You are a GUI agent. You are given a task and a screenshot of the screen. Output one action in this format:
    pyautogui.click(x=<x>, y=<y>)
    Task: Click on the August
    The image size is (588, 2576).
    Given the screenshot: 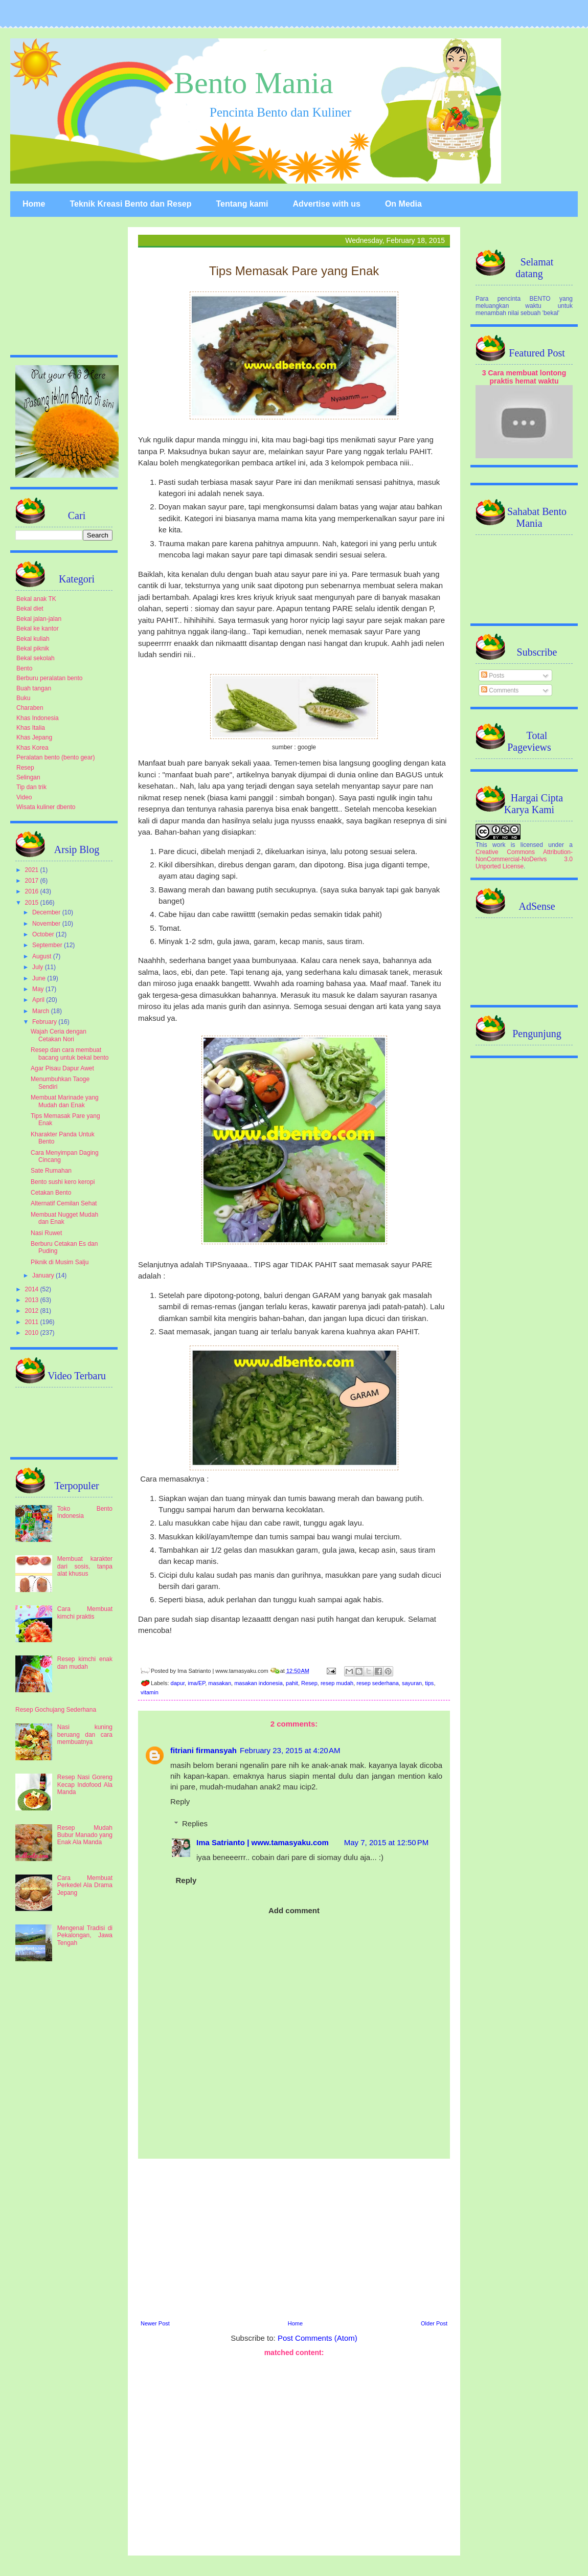 What is the action you would take?
    pyautogui.click(x=42, y=956)
    